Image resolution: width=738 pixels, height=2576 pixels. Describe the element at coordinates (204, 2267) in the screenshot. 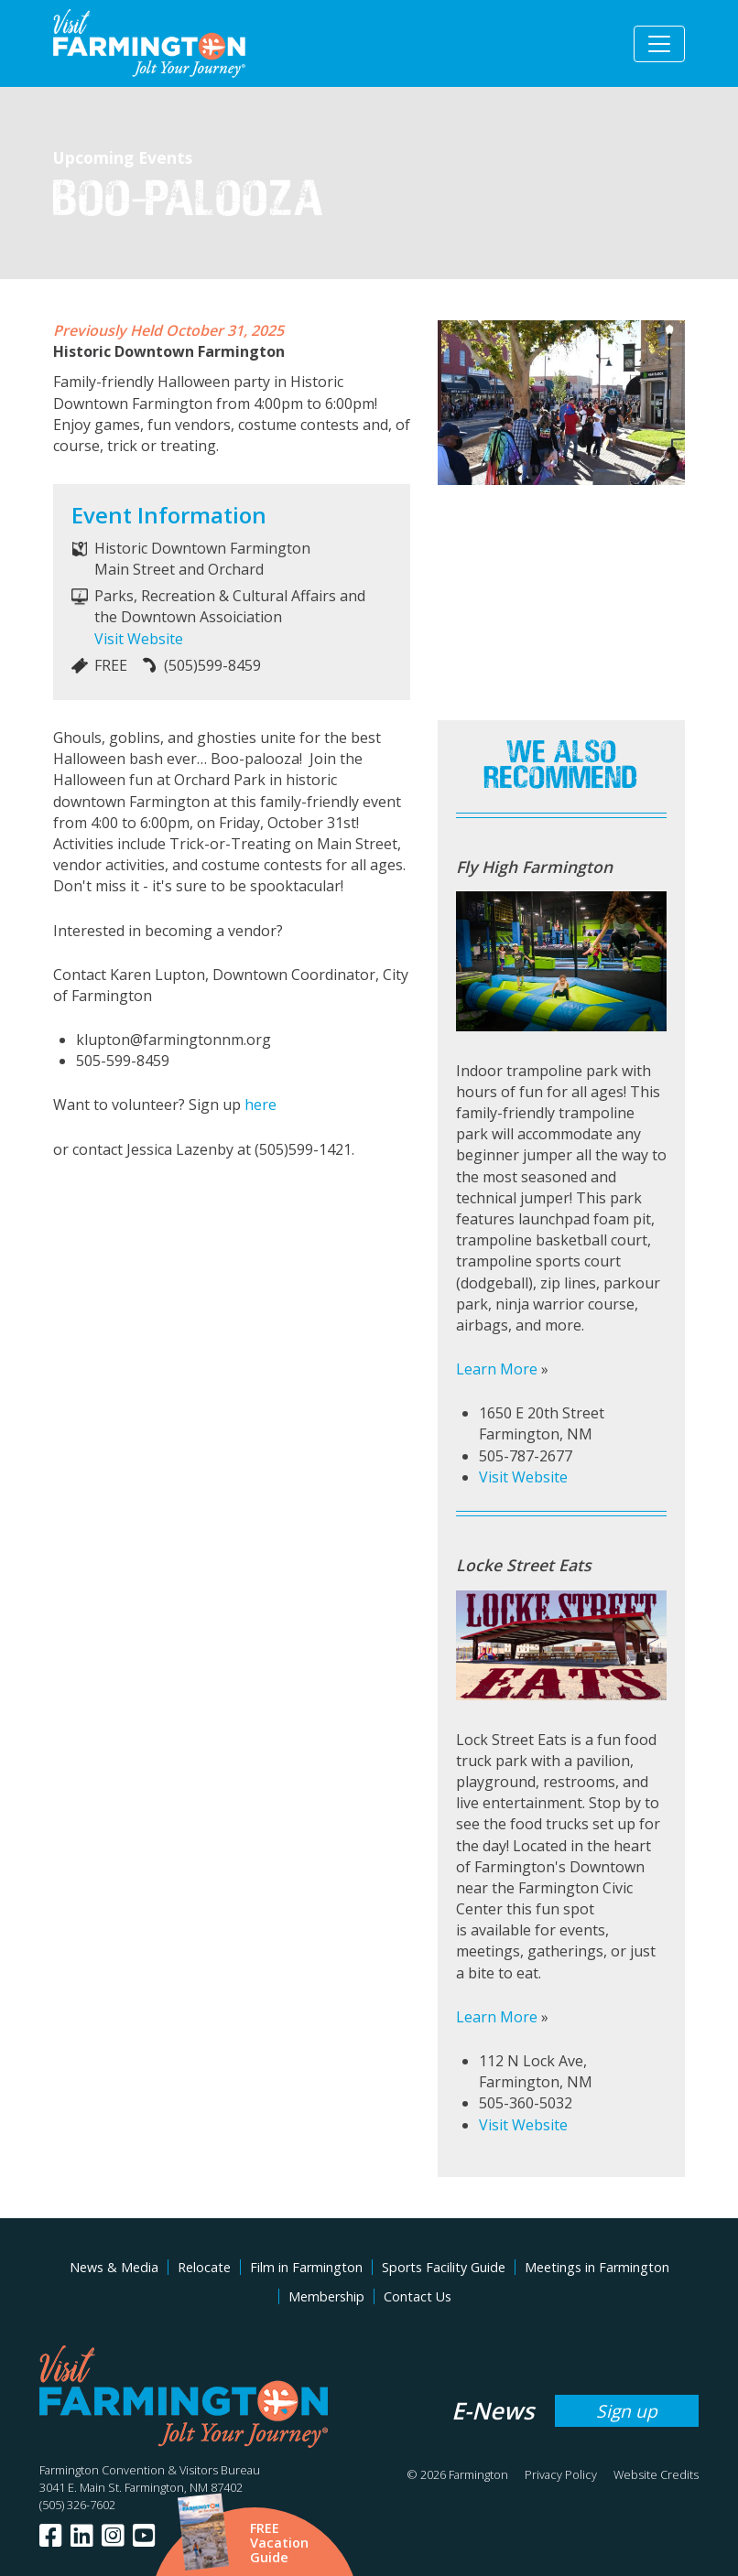

I see `Relocate` at that location.